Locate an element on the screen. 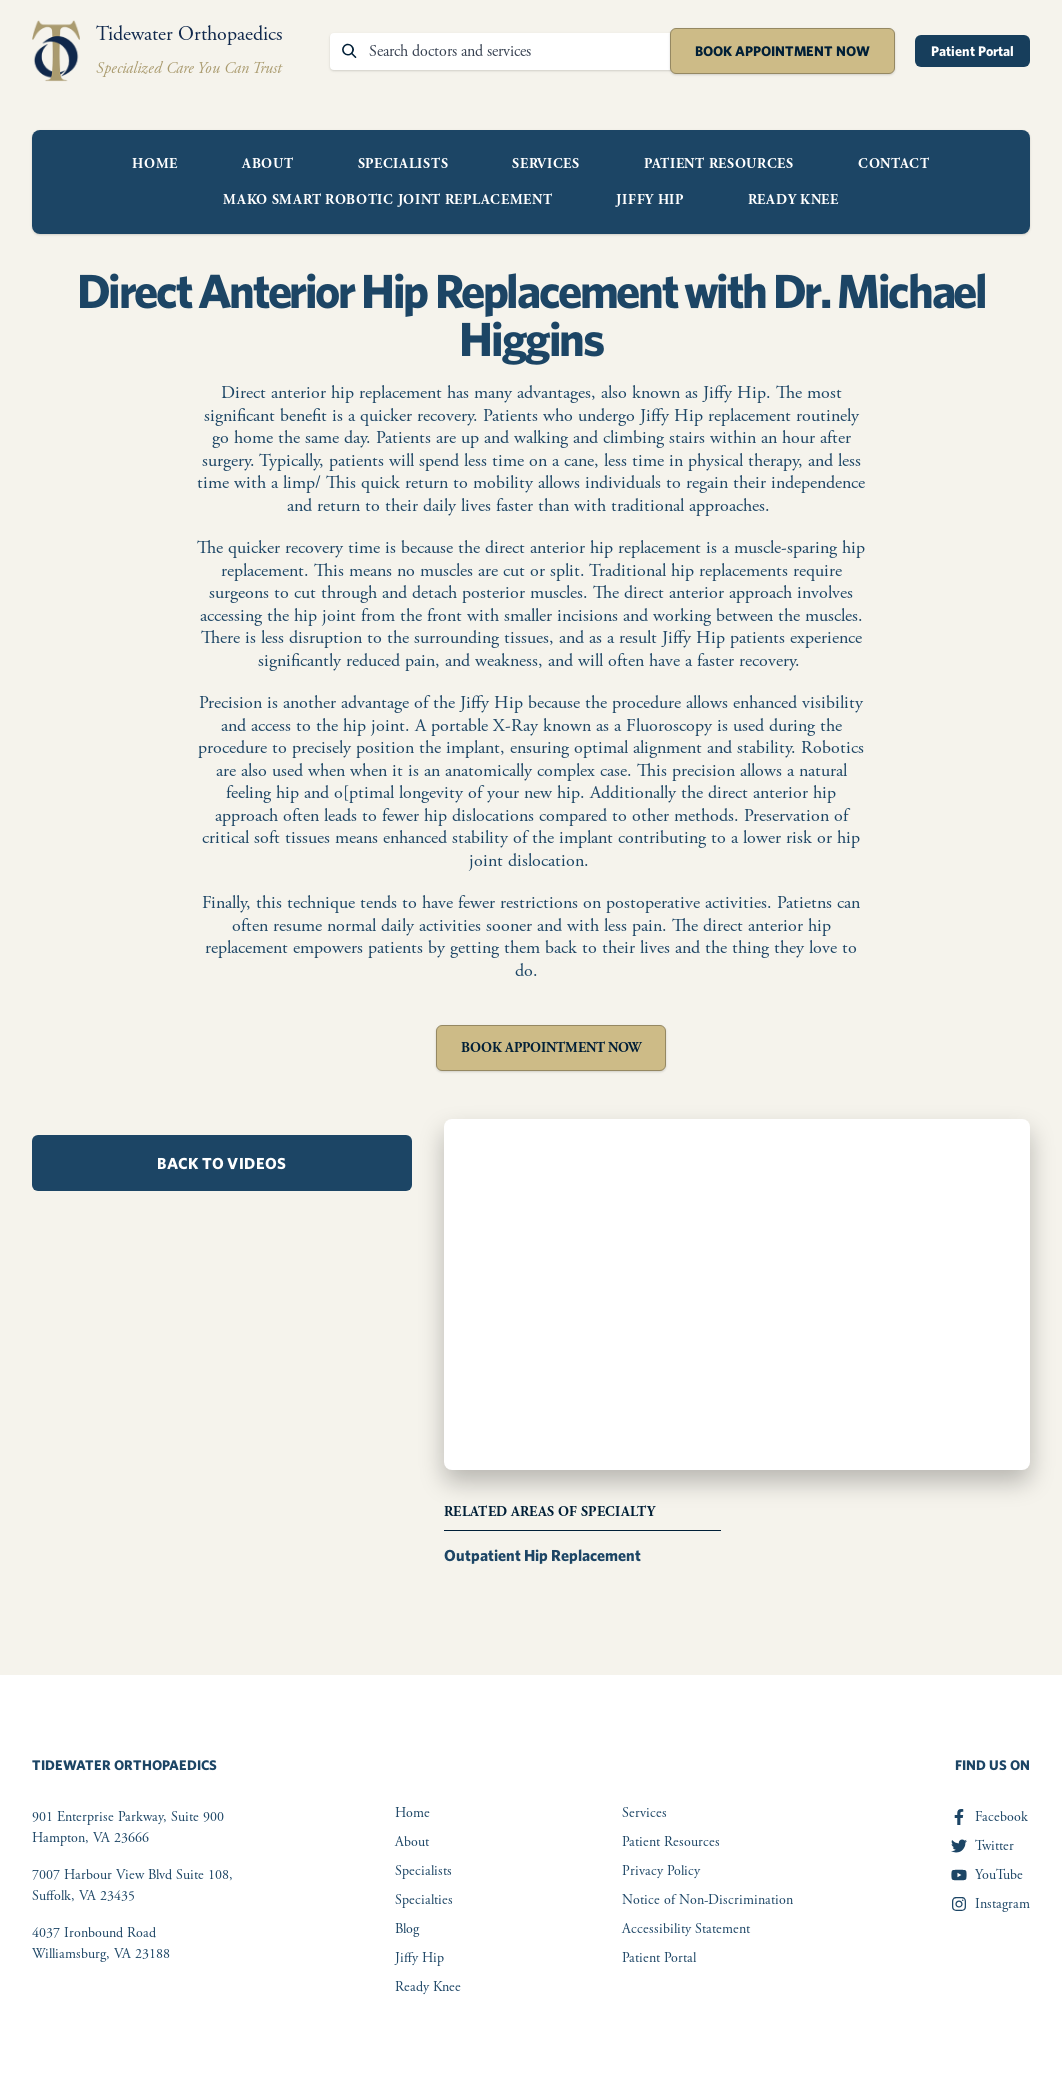 This screenshot has width=1062, height=2078. Privacy Policy is located at coordinates (661, 1871).